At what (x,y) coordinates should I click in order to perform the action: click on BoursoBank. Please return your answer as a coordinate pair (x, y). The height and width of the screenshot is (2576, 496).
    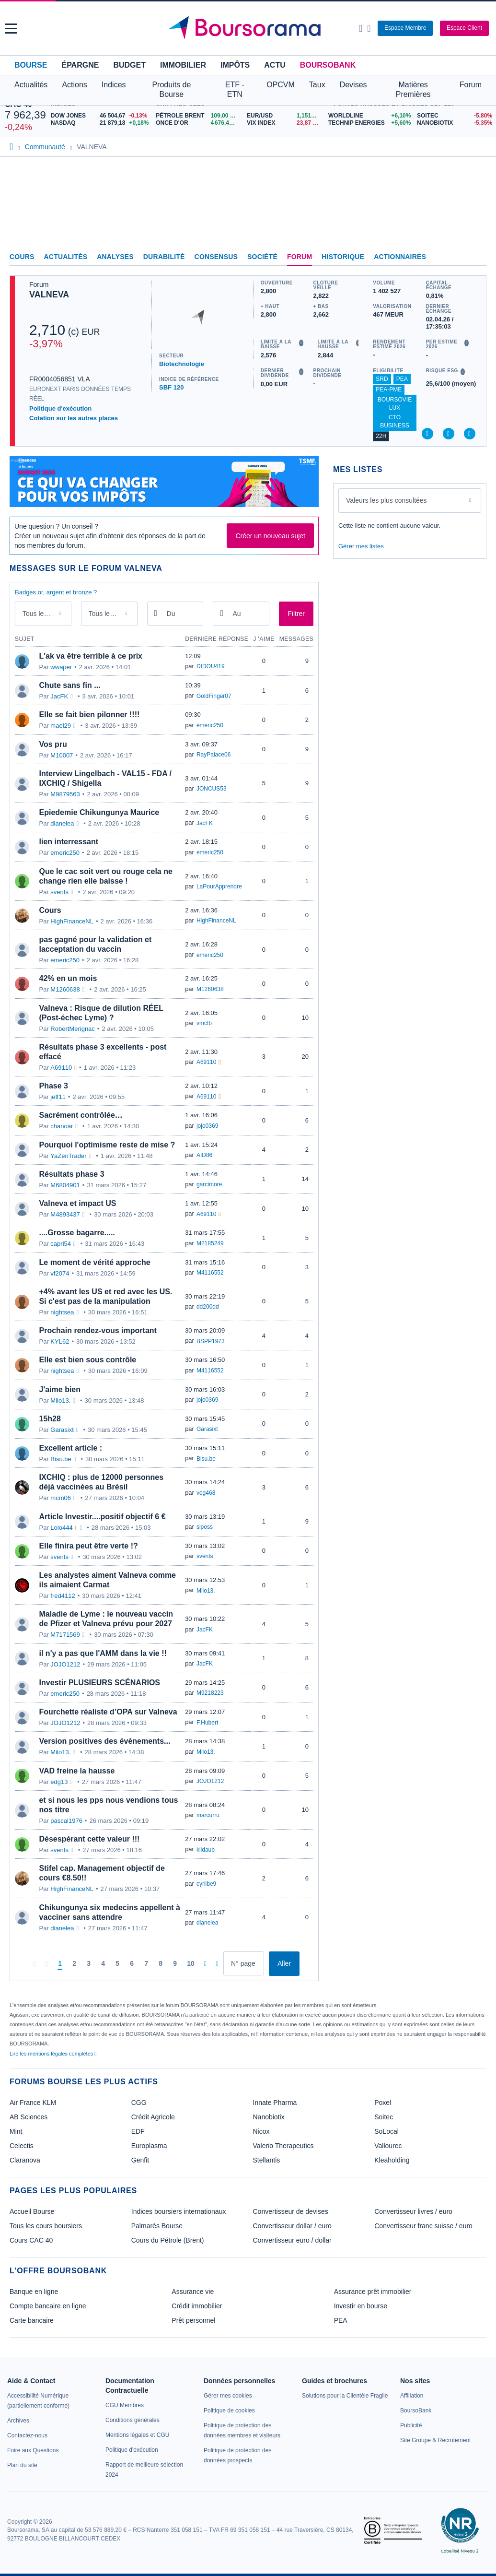
    Looking at the image, I should click on (328, 65).